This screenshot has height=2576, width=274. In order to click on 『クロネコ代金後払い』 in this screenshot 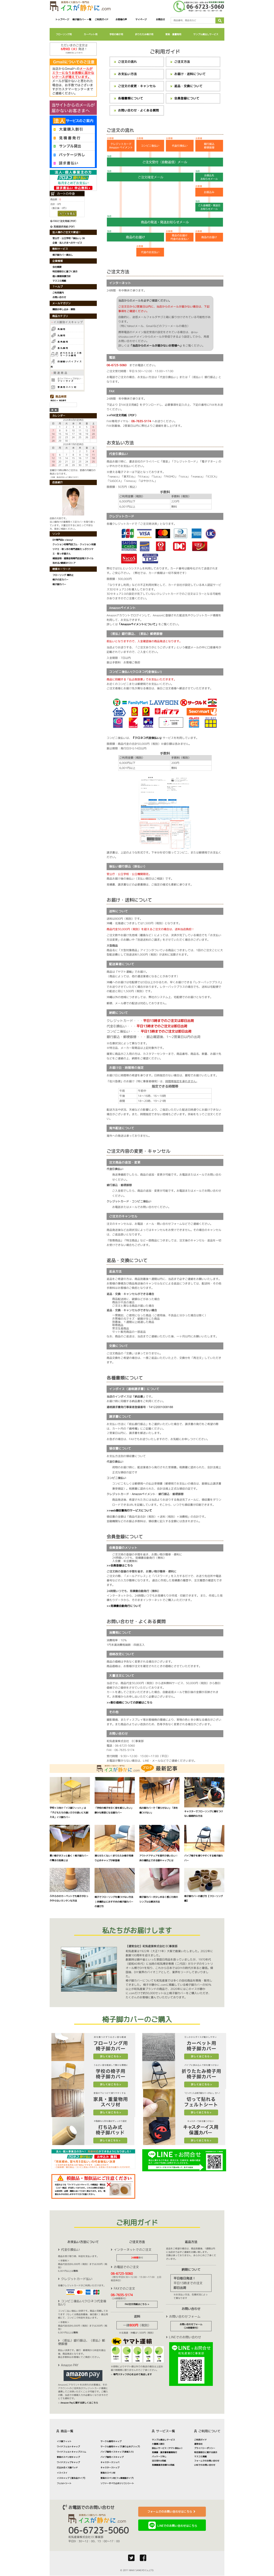, I will do `click(147, 738)`.